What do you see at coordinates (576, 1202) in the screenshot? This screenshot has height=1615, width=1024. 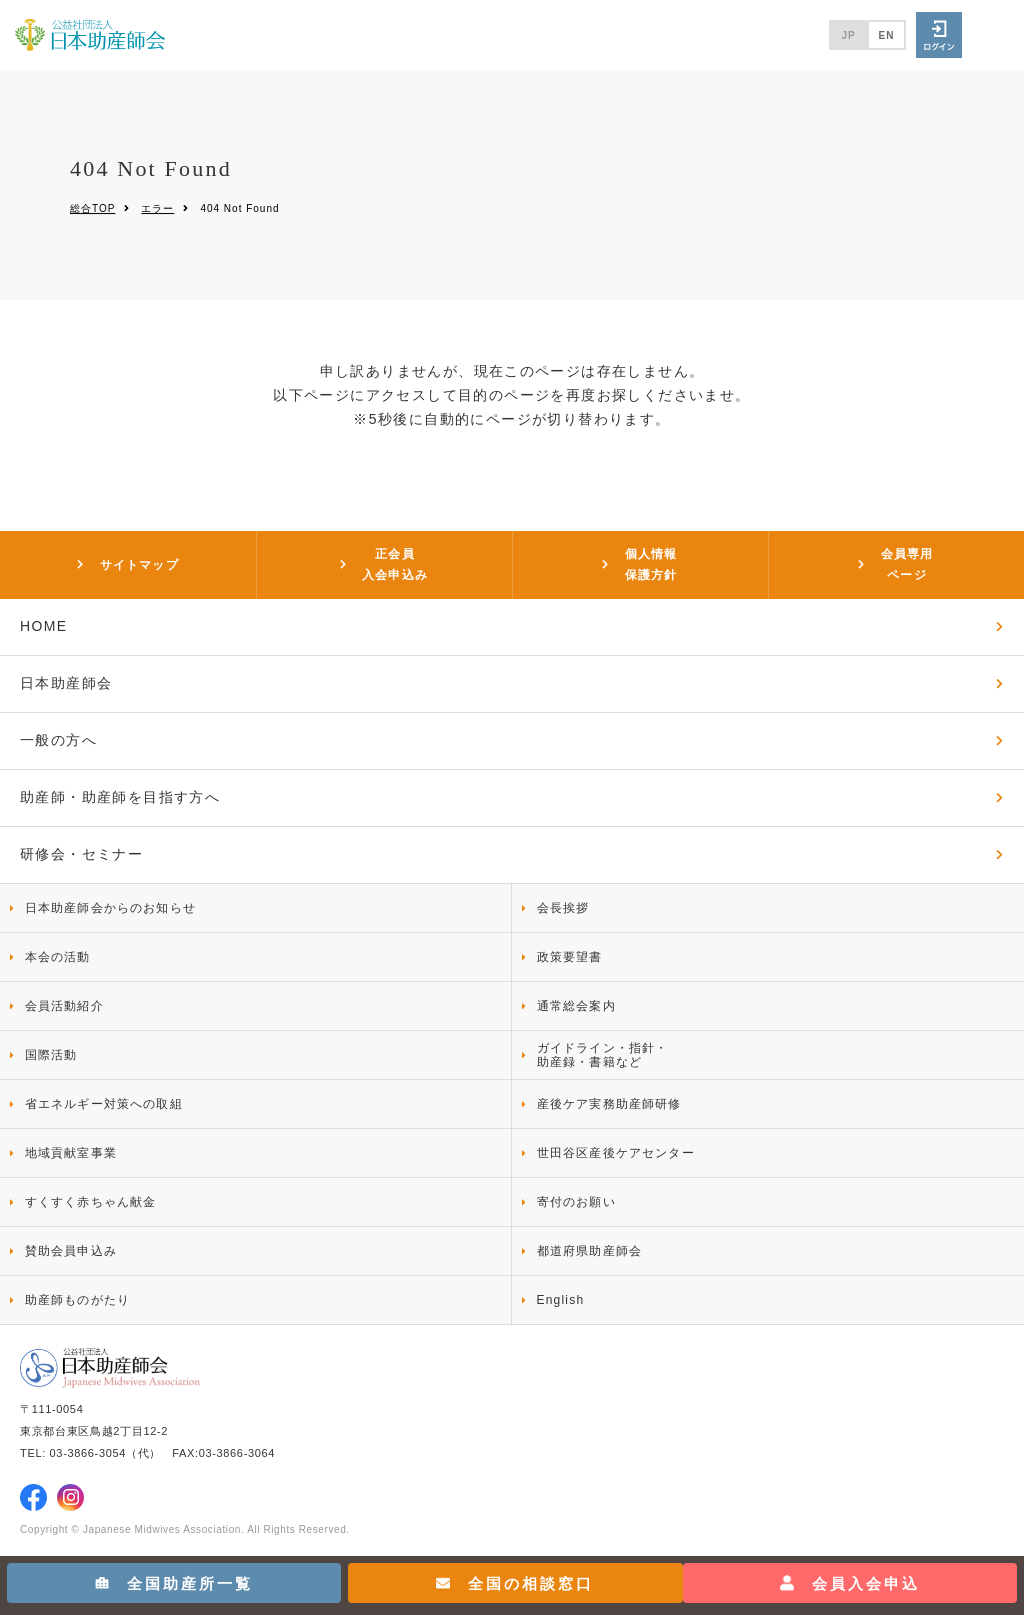 I see `寄付のお願い` at bounding box center [576, 1202].